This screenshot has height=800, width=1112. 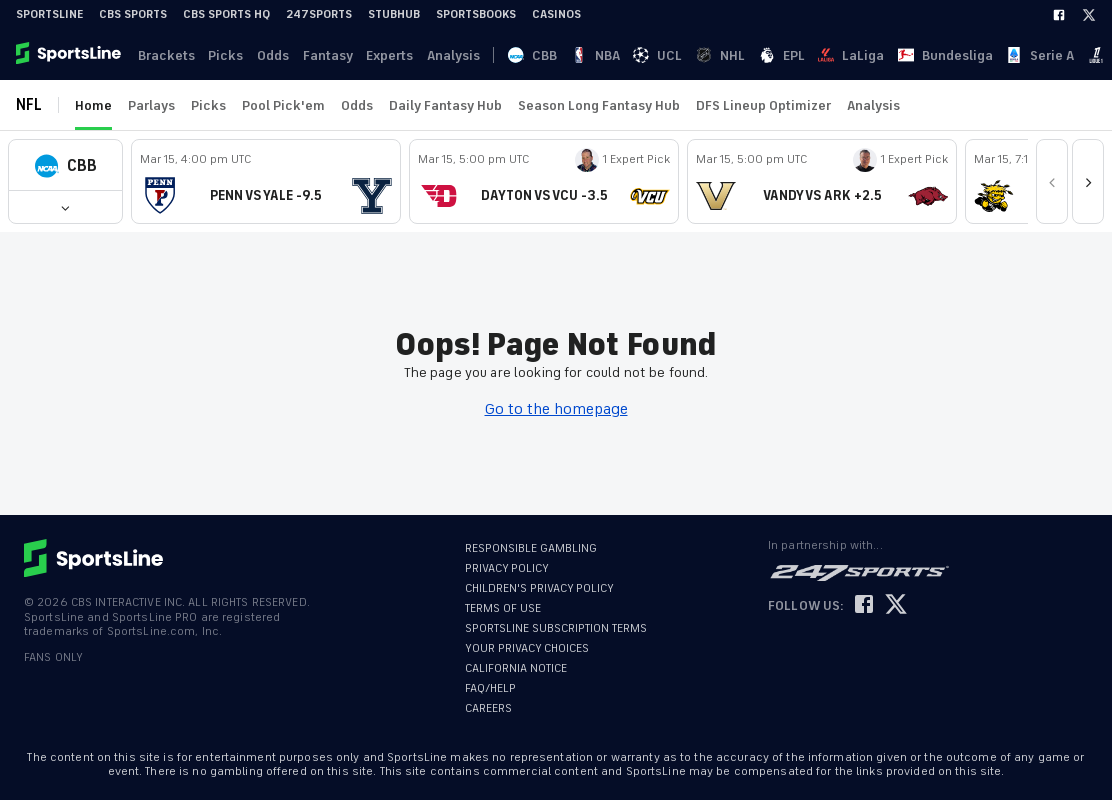 What do you see at coordinates (164, 55) in the screenshot?
I see `Brackets [link]` at bounding box center [164, 55].